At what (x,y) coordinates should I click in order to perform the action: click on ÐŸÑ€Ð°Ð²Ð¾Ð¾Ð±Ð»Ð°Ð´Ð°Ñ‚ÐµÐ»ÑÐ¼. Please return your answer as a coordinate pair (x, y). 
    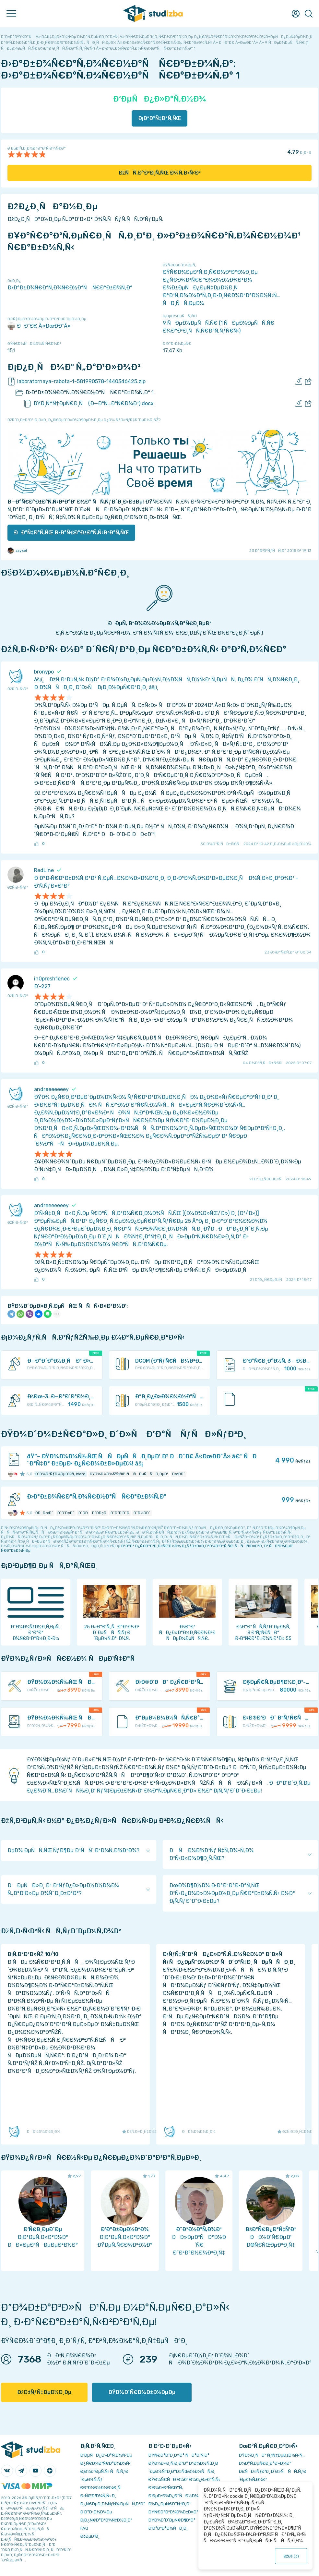
    Looking at the image, I should click on (191, 2511).